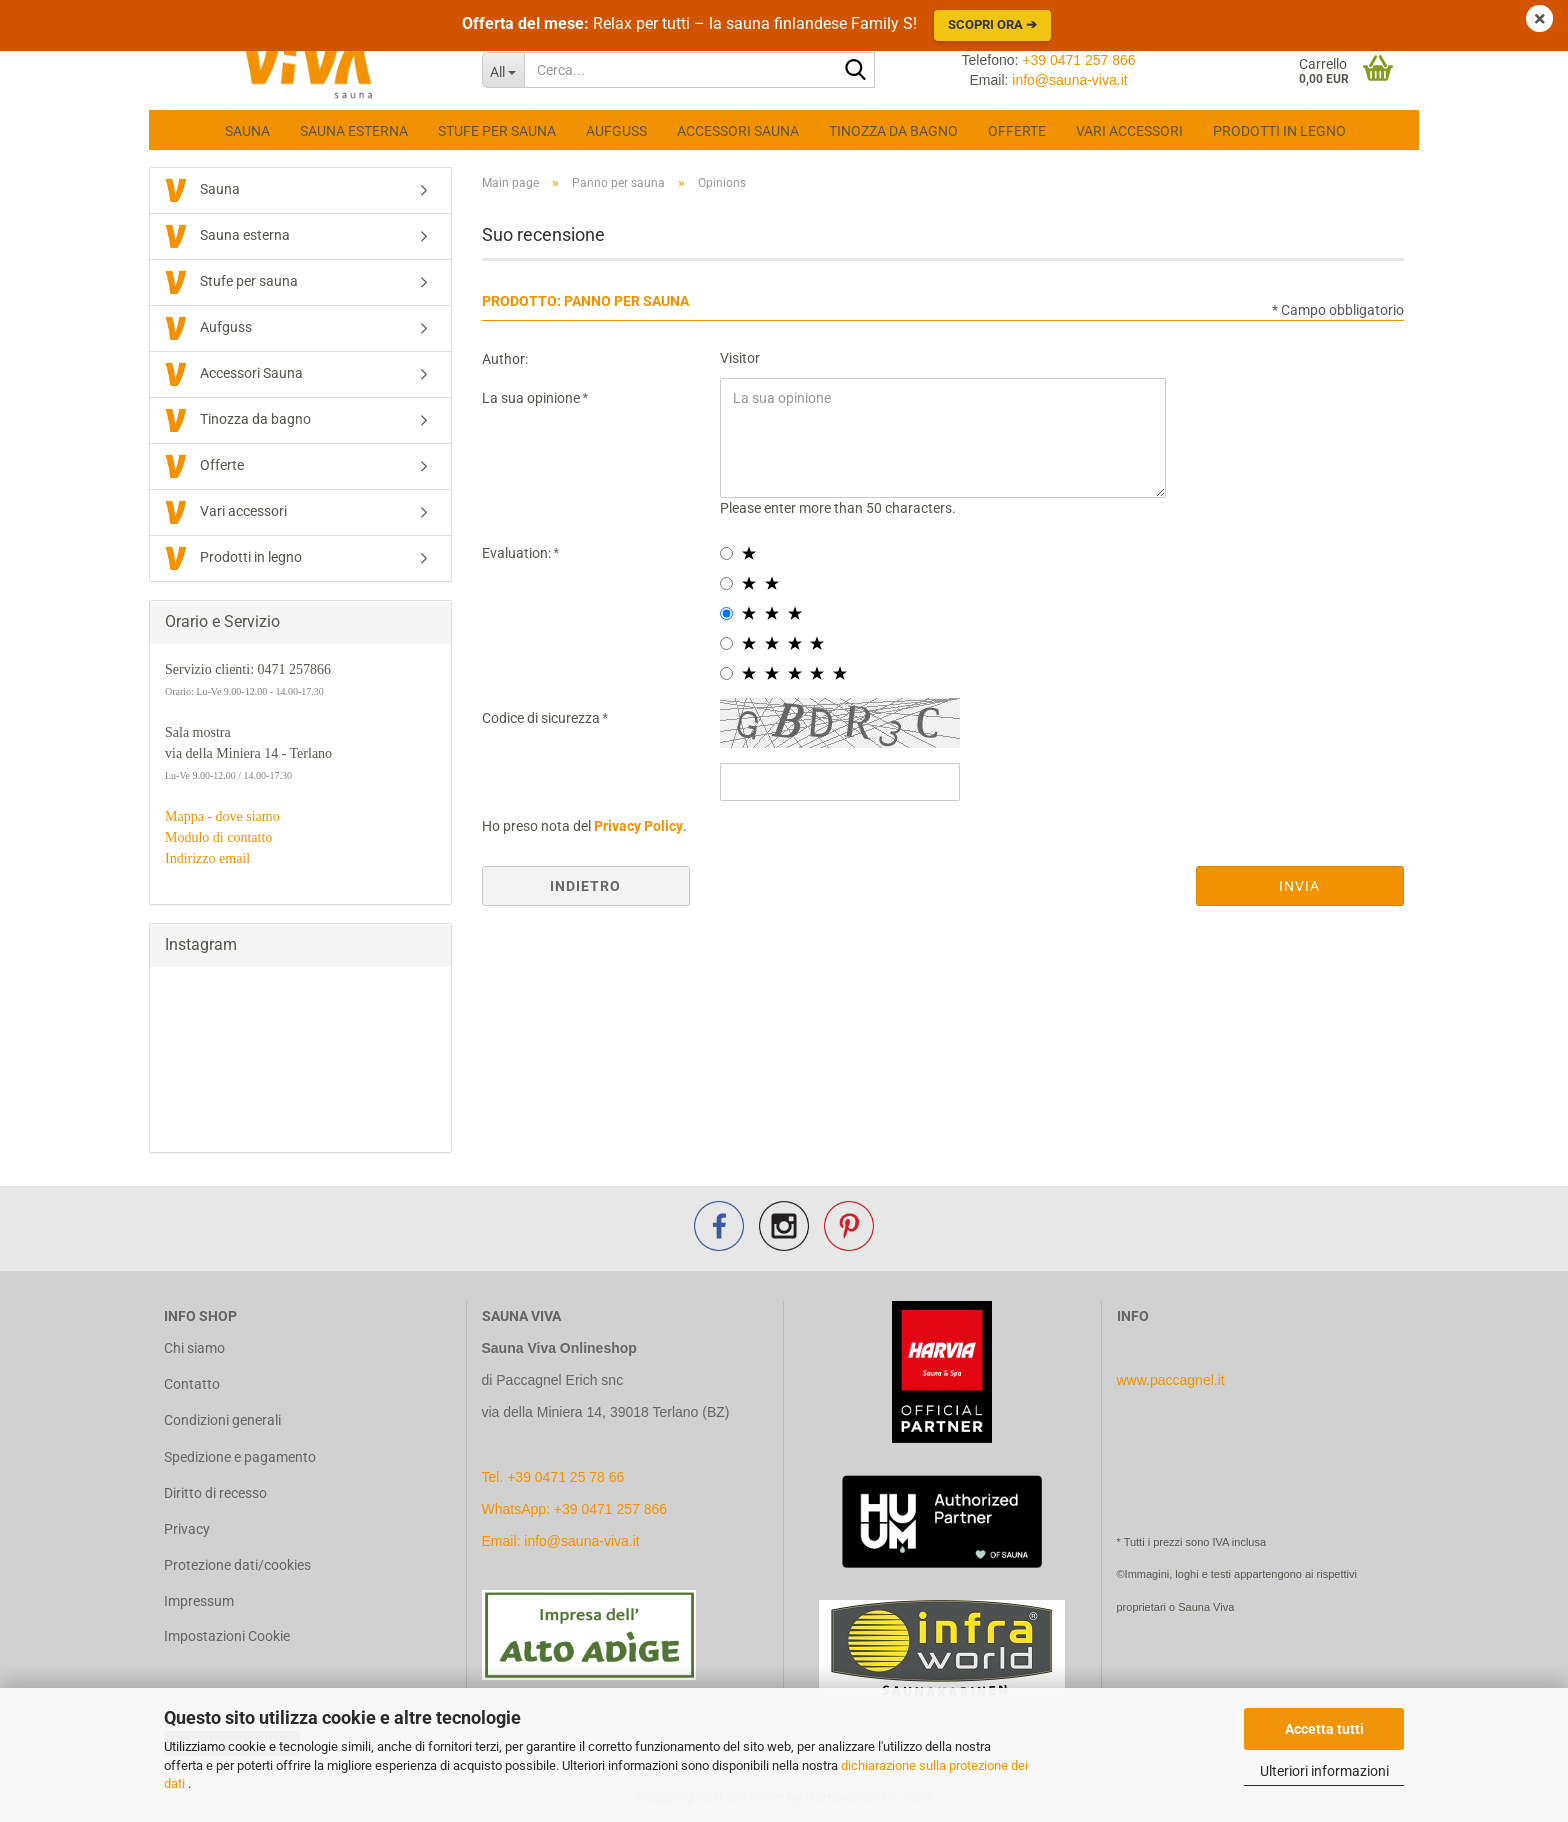 The image size is (1568, 1822). Describe the element at coordinates (227, 1636) in the screenshot. I see `Impostazioni Cookie` at that location.